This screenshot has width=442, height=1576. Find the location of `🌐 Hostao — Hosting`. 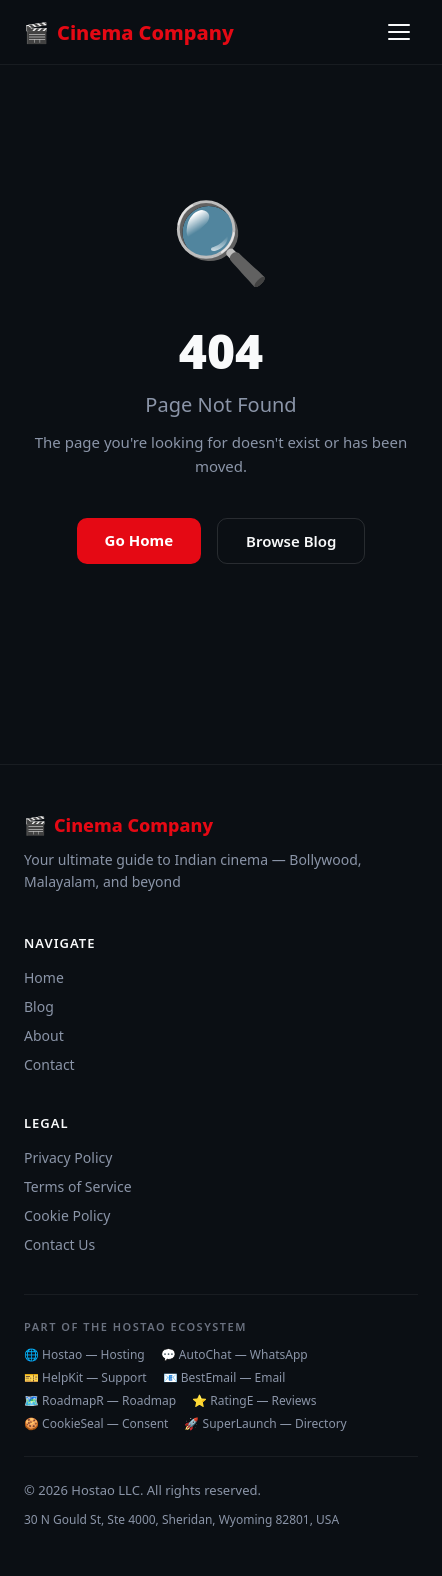

🌐 Hostao — Hosting is located at coordinates (84, 1354).